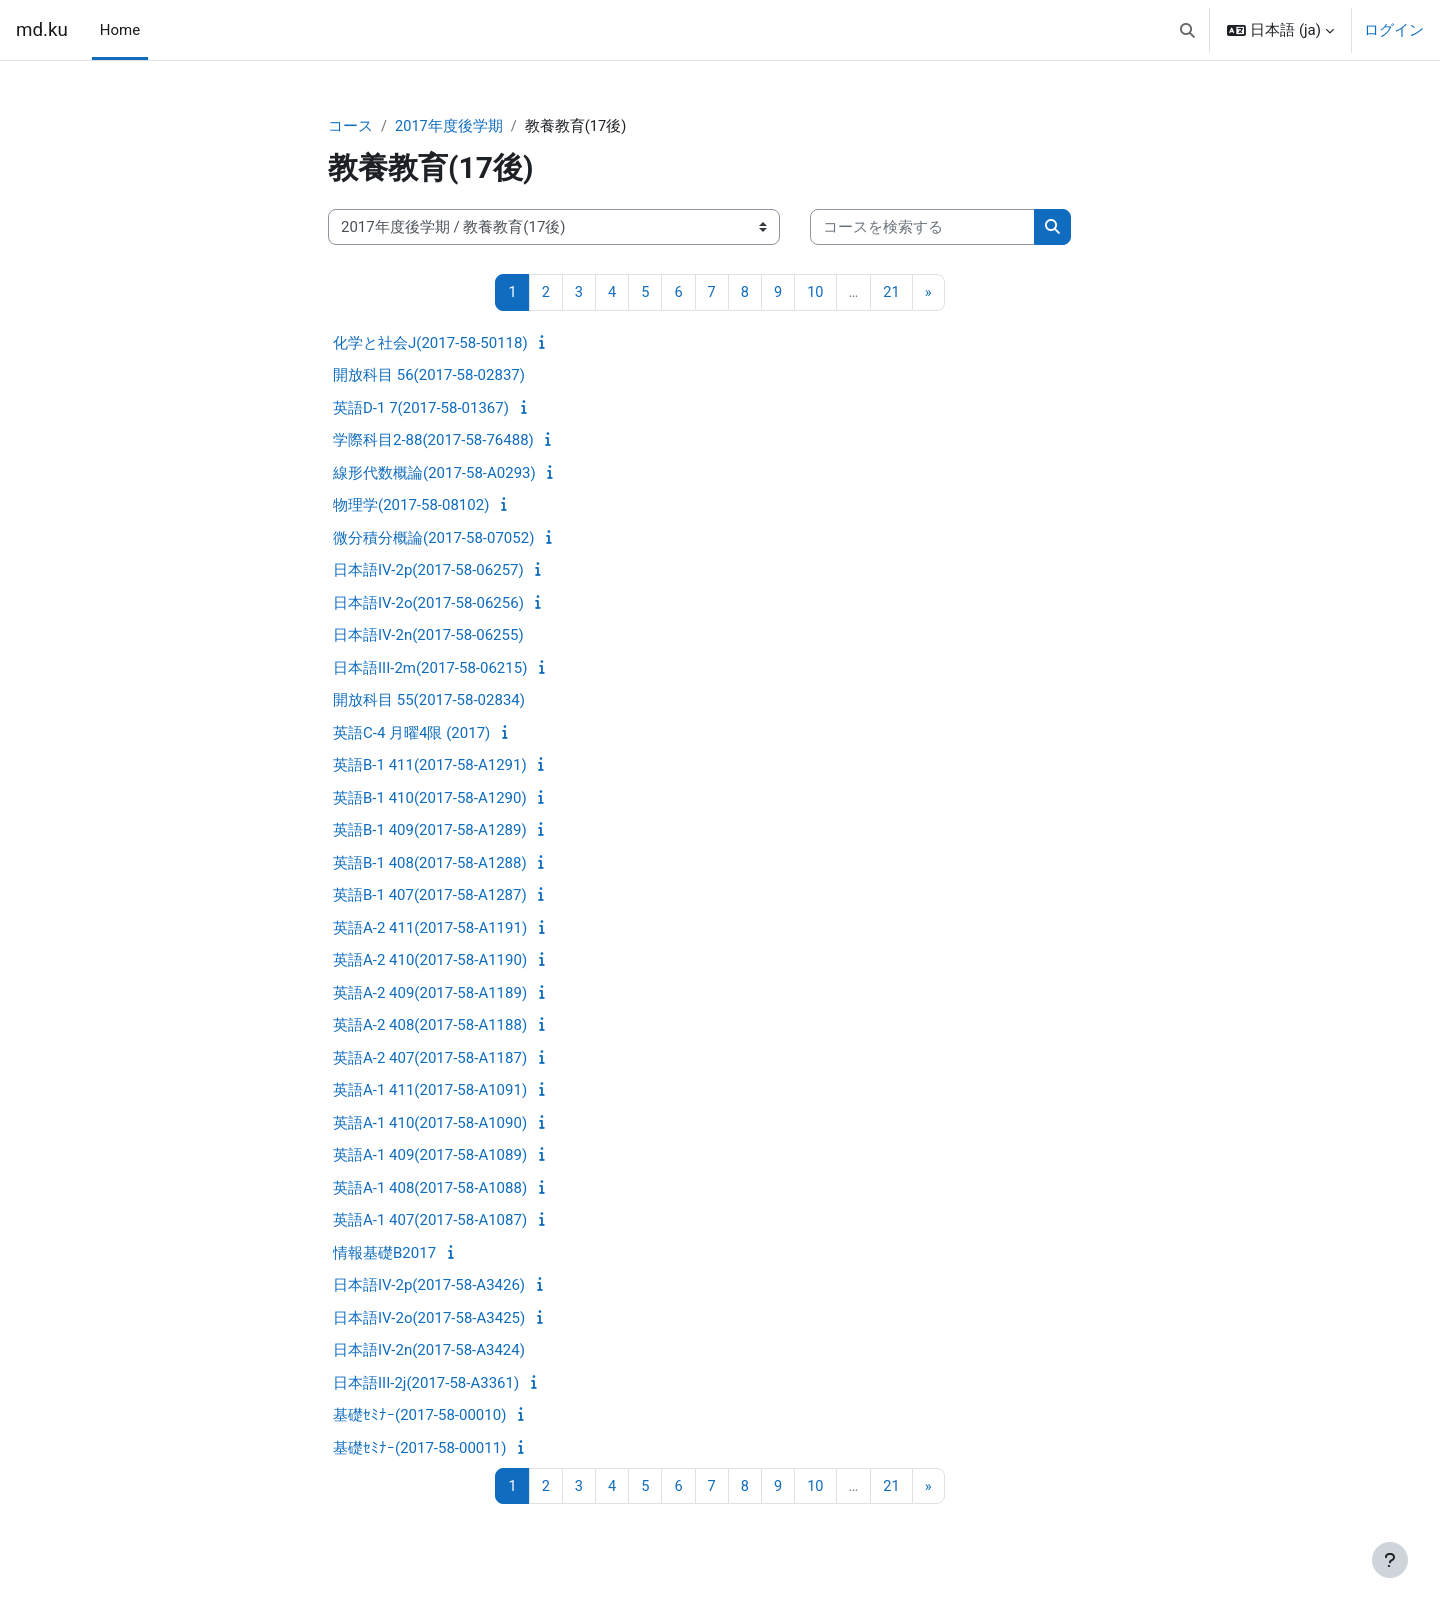  I want to click on 開放科目 55(2017-58-02834), so click(429, 701).